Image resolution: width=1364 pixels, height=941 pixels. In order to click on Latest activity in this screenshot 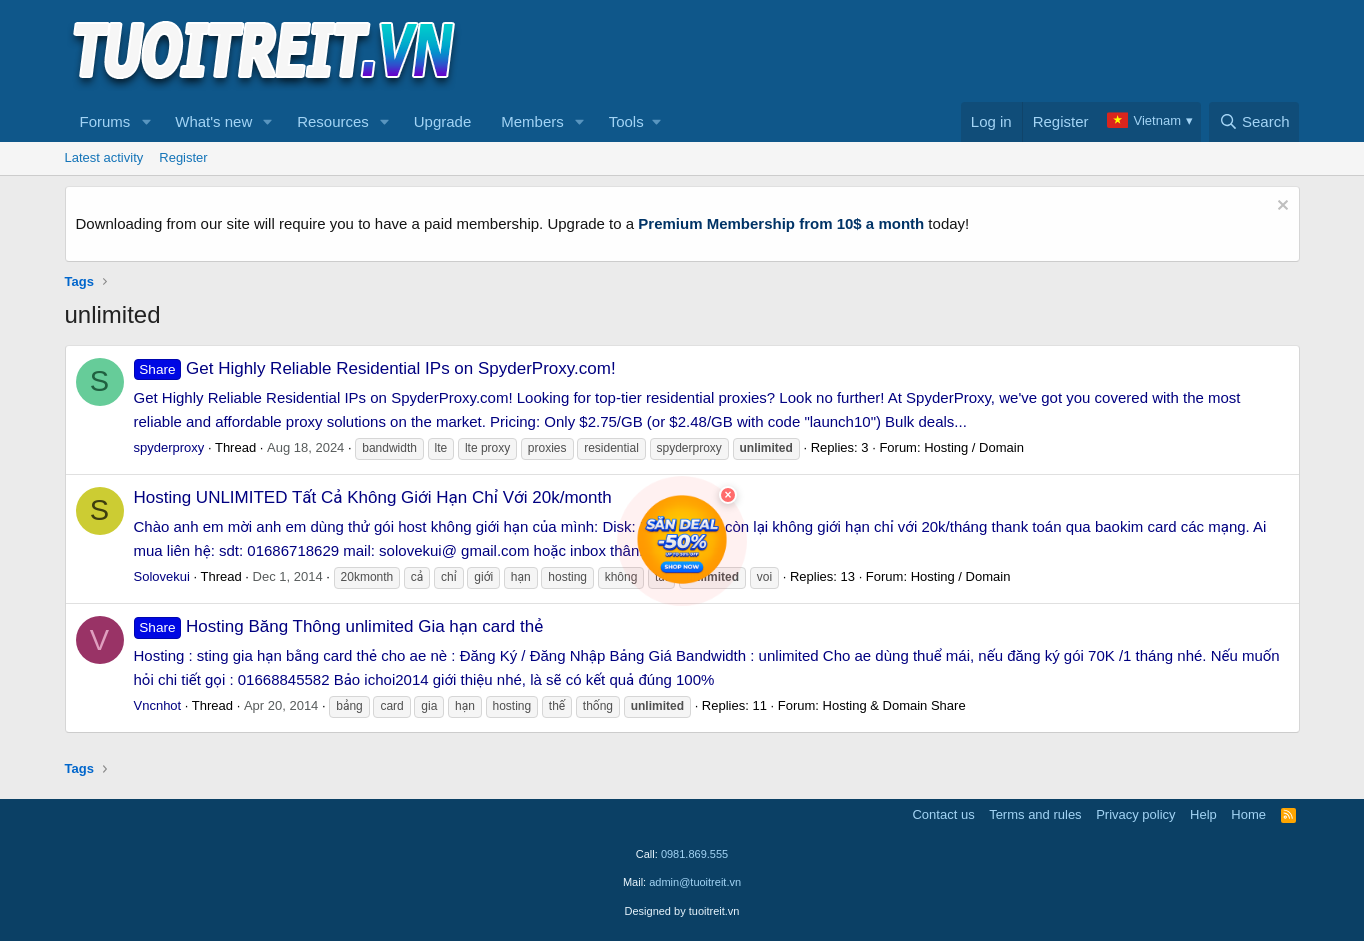, I will do `click(104, 157)`.